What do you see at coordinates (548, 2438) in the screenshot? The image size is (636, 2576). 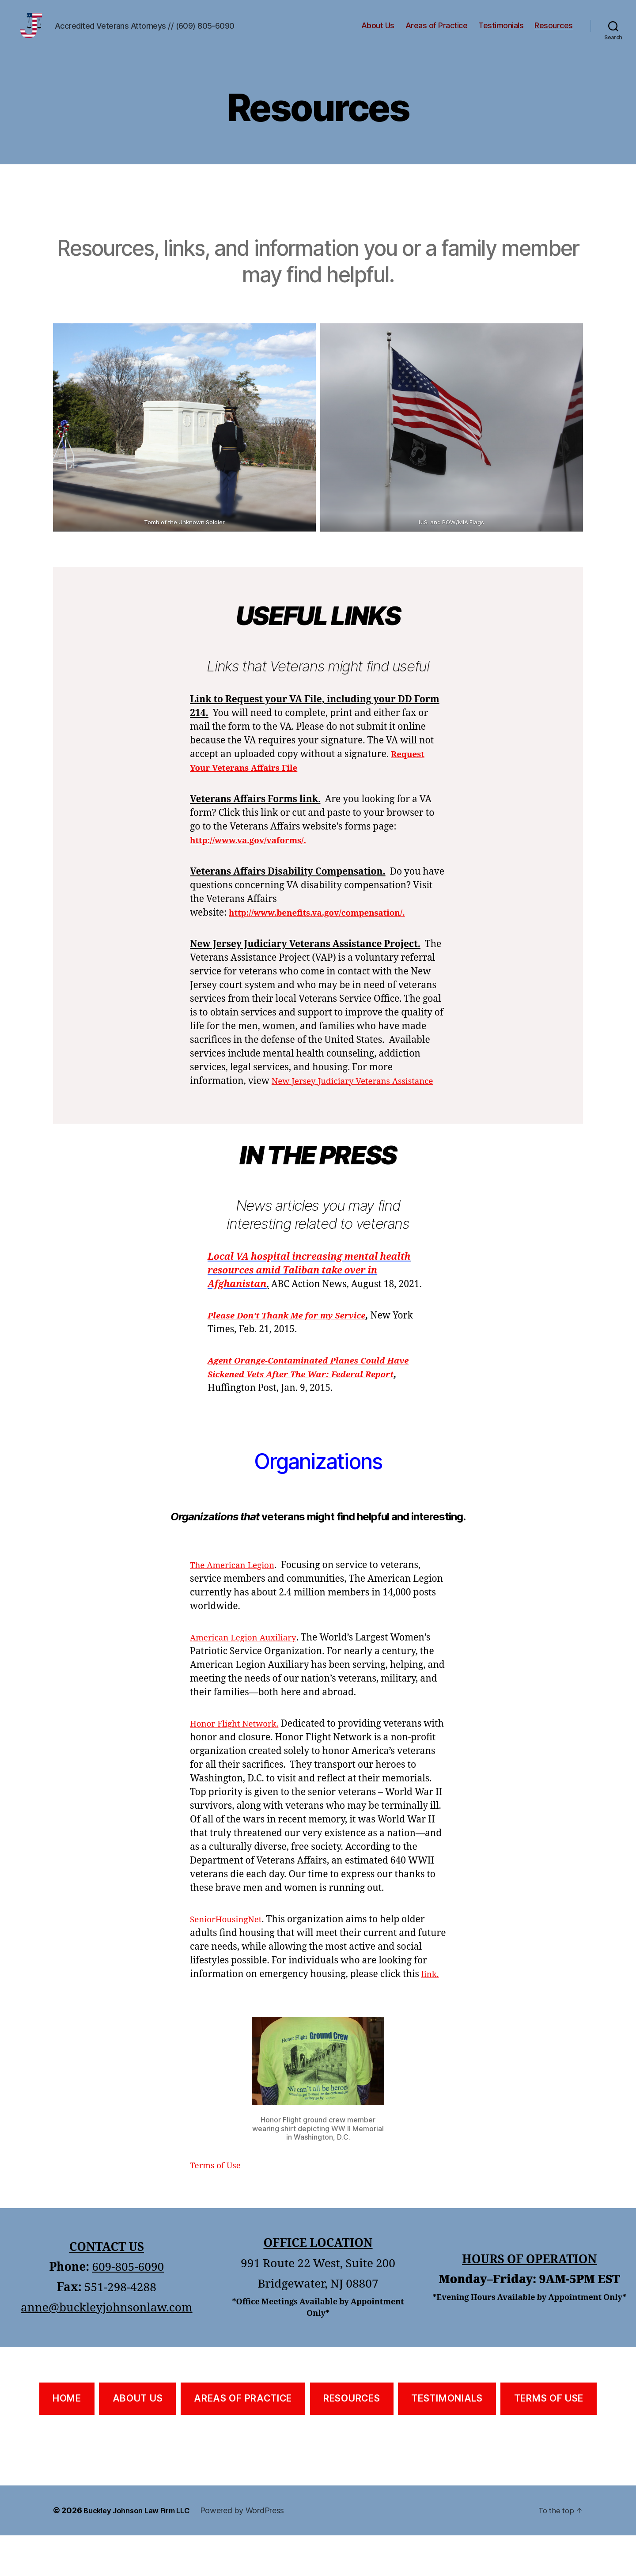 I see `TERMS OF USE` at bounding box center [548, 2438].